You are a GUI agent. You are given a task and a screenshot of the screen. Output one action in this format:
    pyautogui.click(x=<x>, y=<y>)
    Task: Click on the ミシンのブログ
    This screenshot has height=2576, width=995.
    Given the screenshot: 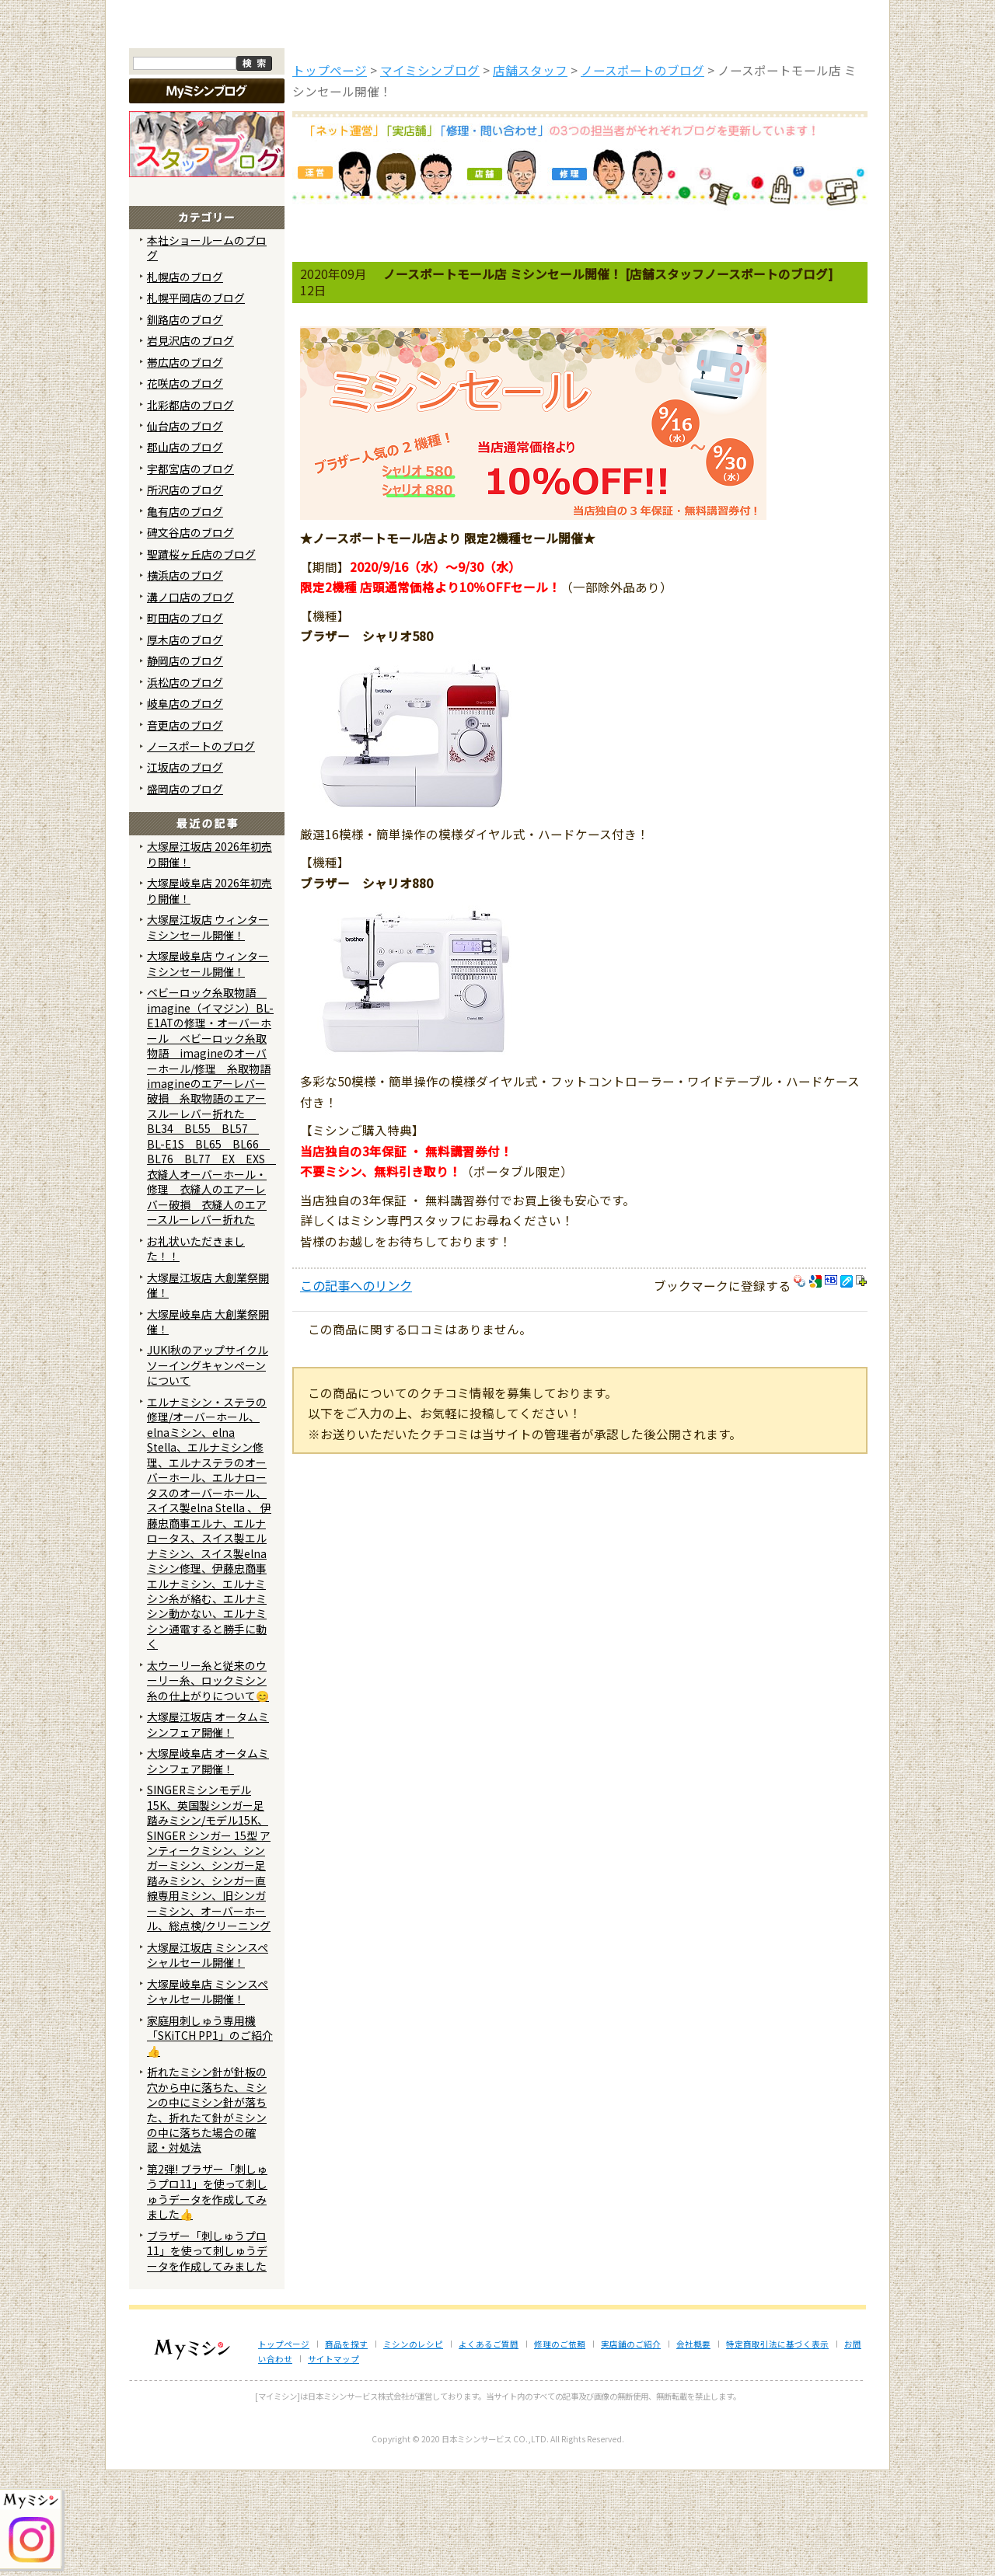 What is the action you would take?
    pyautogui.click(x=396, y=130)
    